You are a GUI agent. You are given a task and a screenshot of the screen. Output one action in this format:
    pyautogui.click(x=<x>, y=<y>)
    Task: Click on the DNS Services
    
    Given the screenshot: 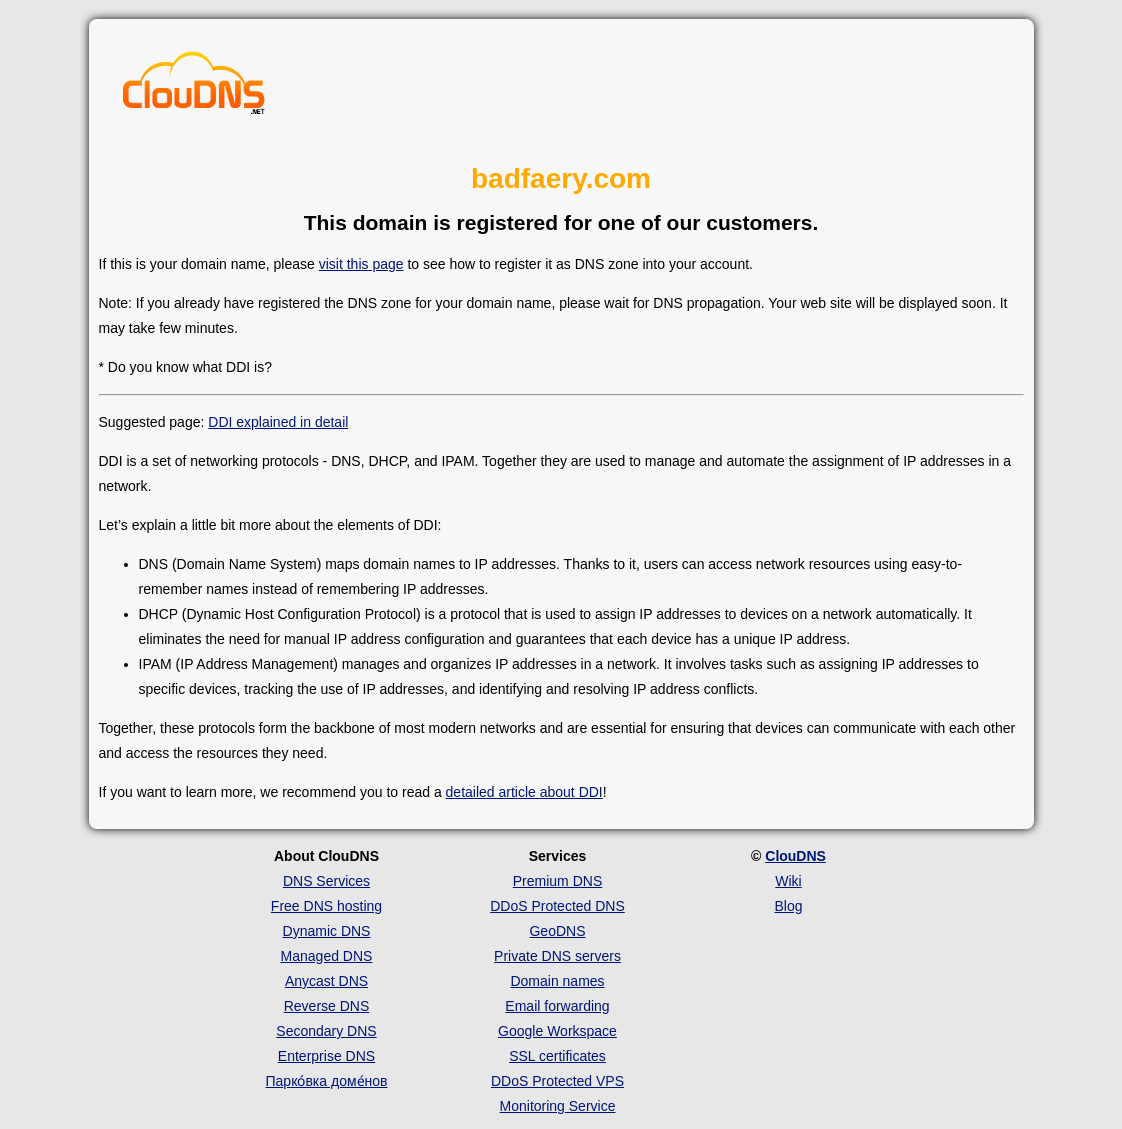 What is the action you would take?
    pyautogui.click(x=326, y=881)
    